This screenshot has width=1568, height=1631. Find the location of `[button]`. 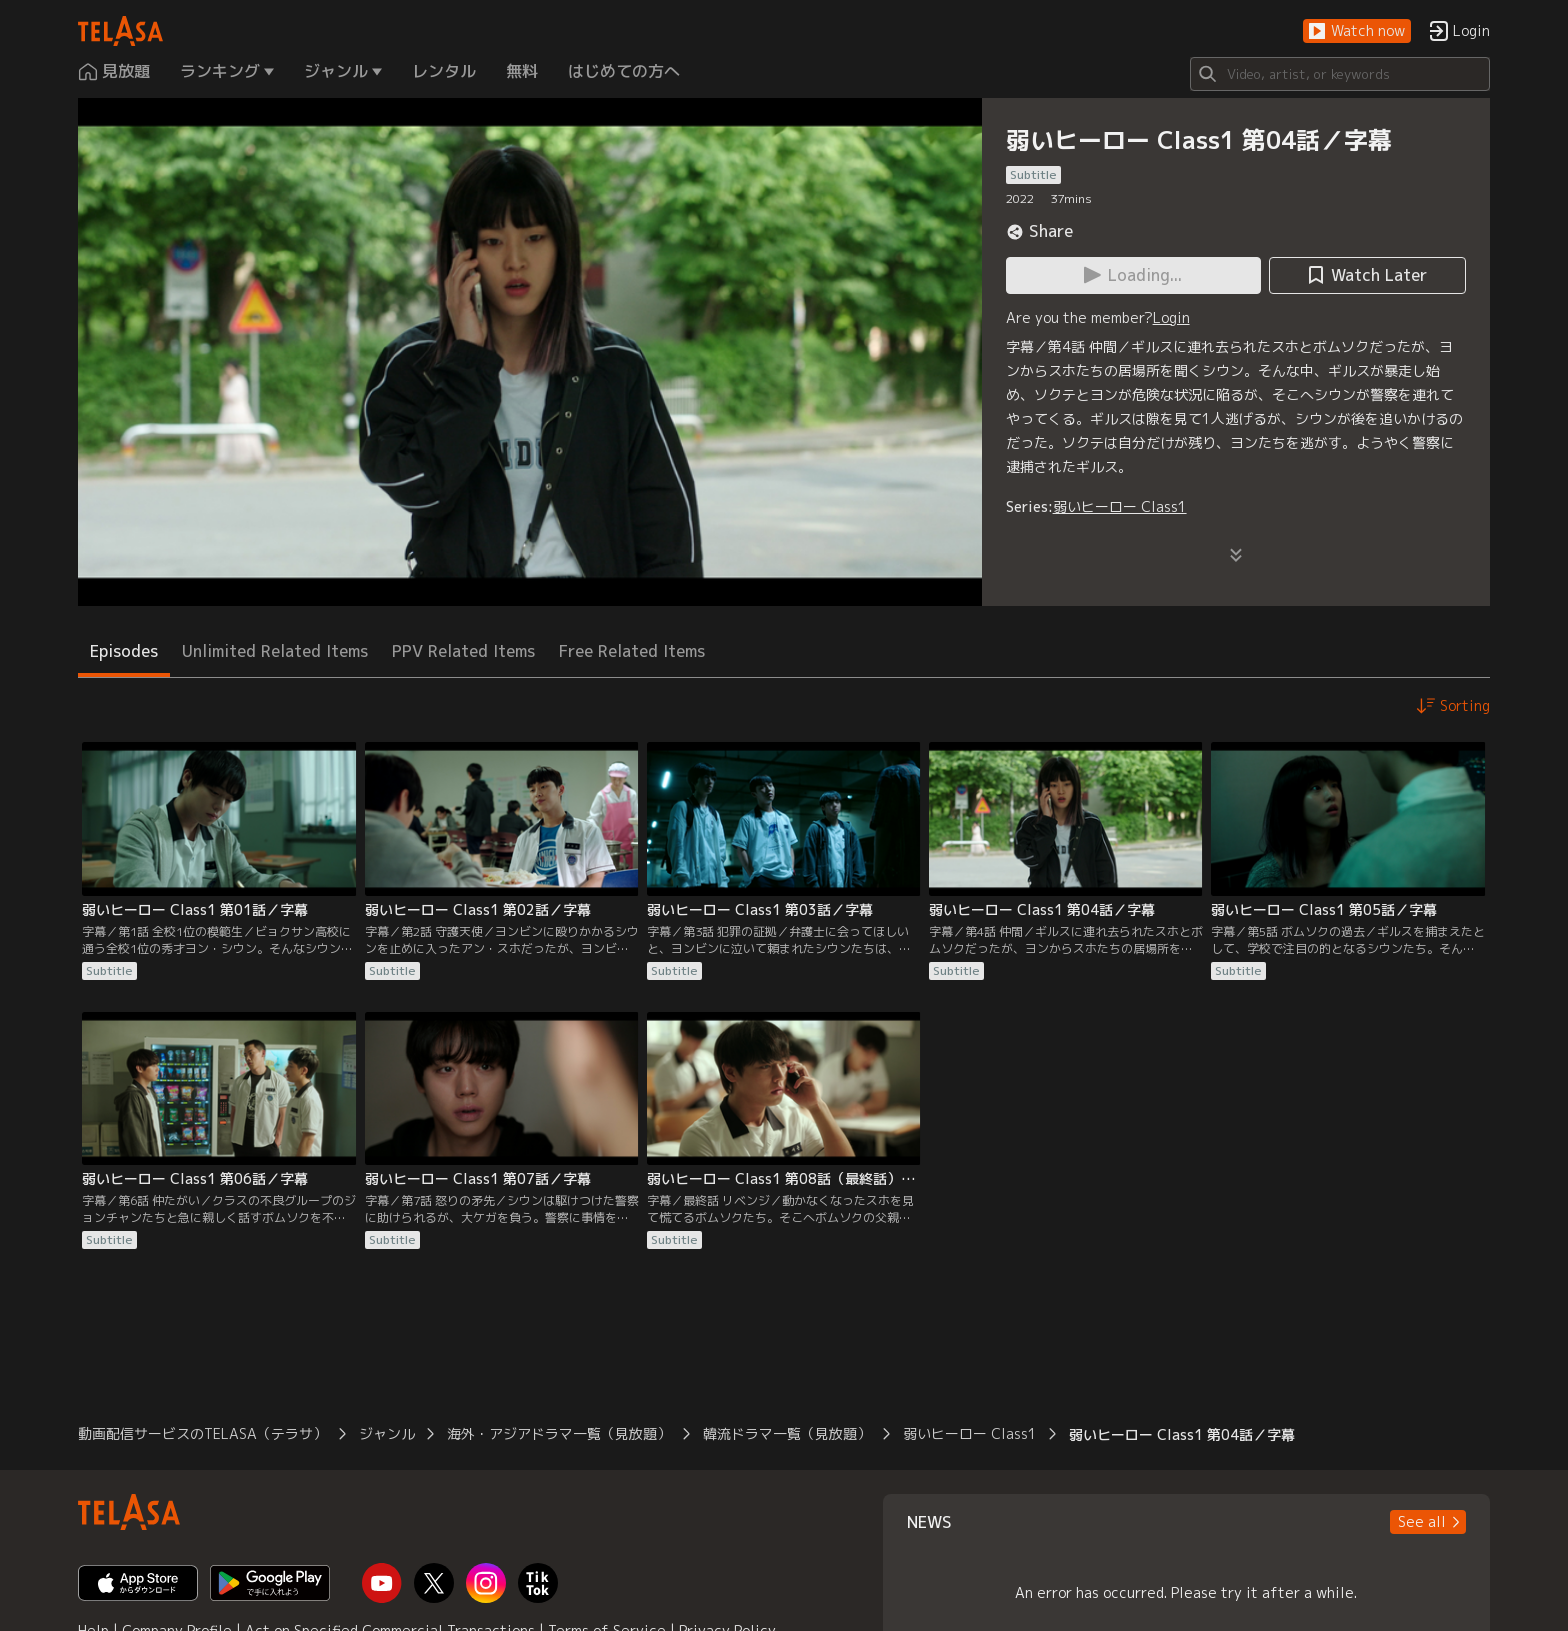

[button] is located at coordinates (1357, 31).